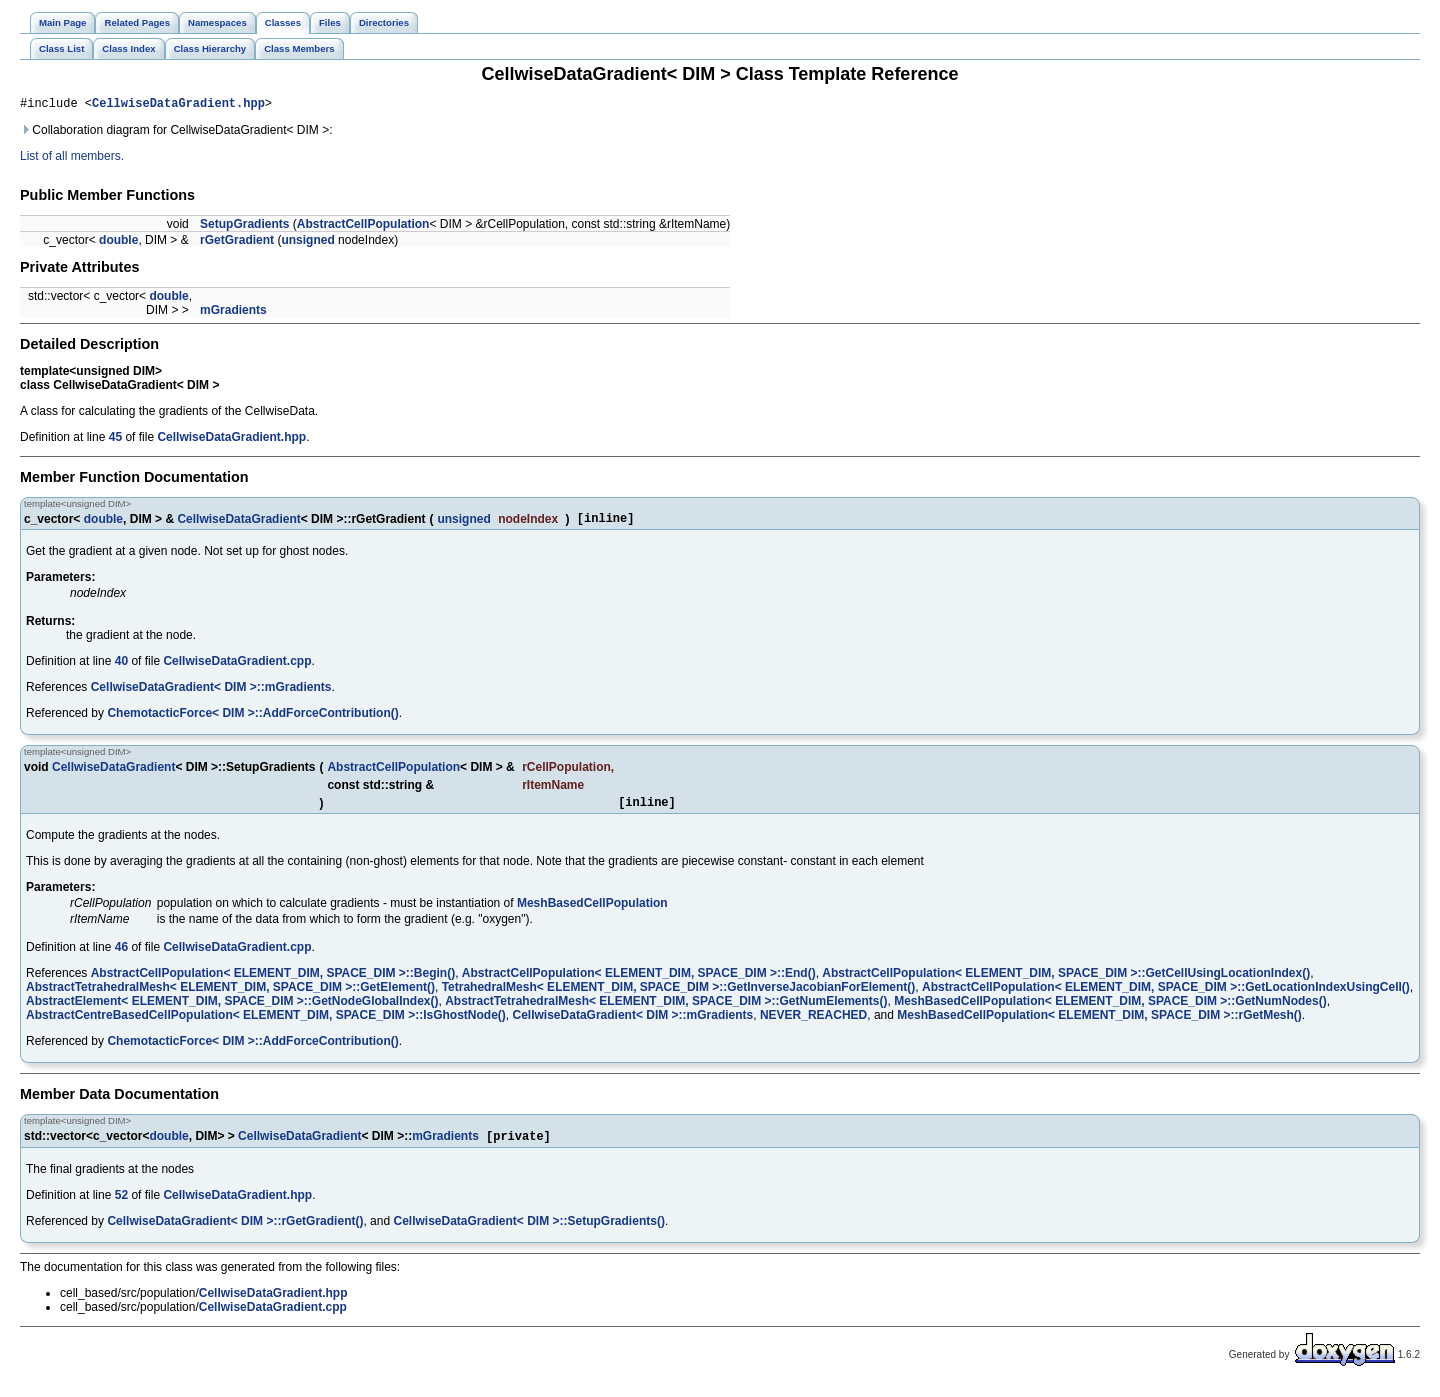  I want to click on 40, so click(121, 667).